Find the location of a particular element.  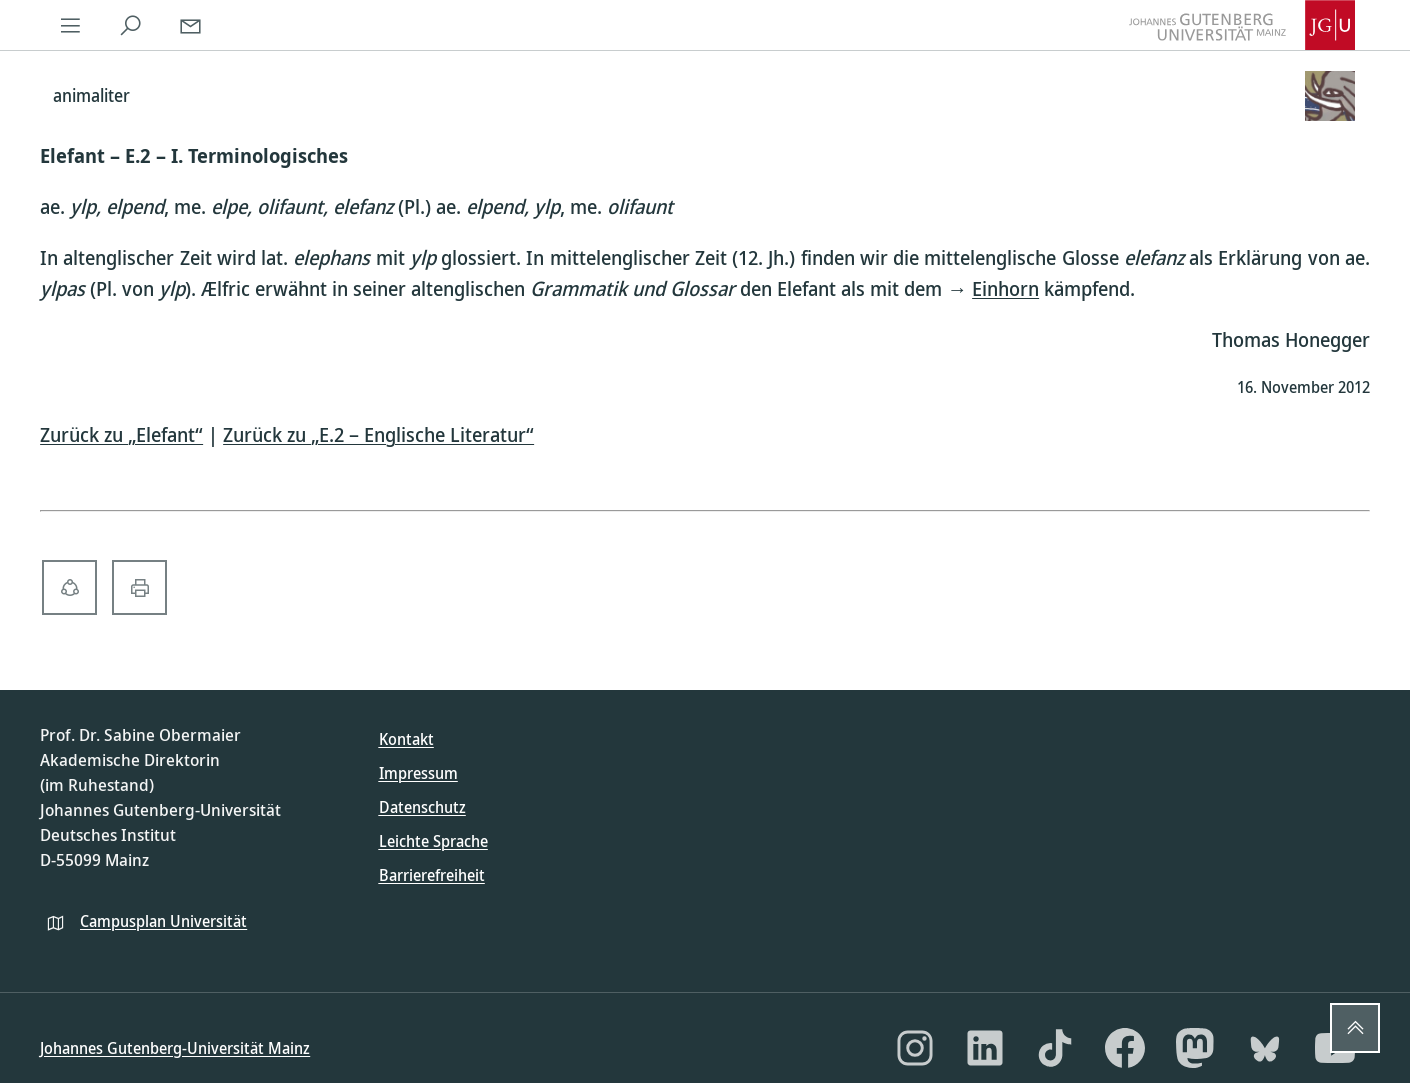

[Mastodon] is located at coordinates (1195, 1048).